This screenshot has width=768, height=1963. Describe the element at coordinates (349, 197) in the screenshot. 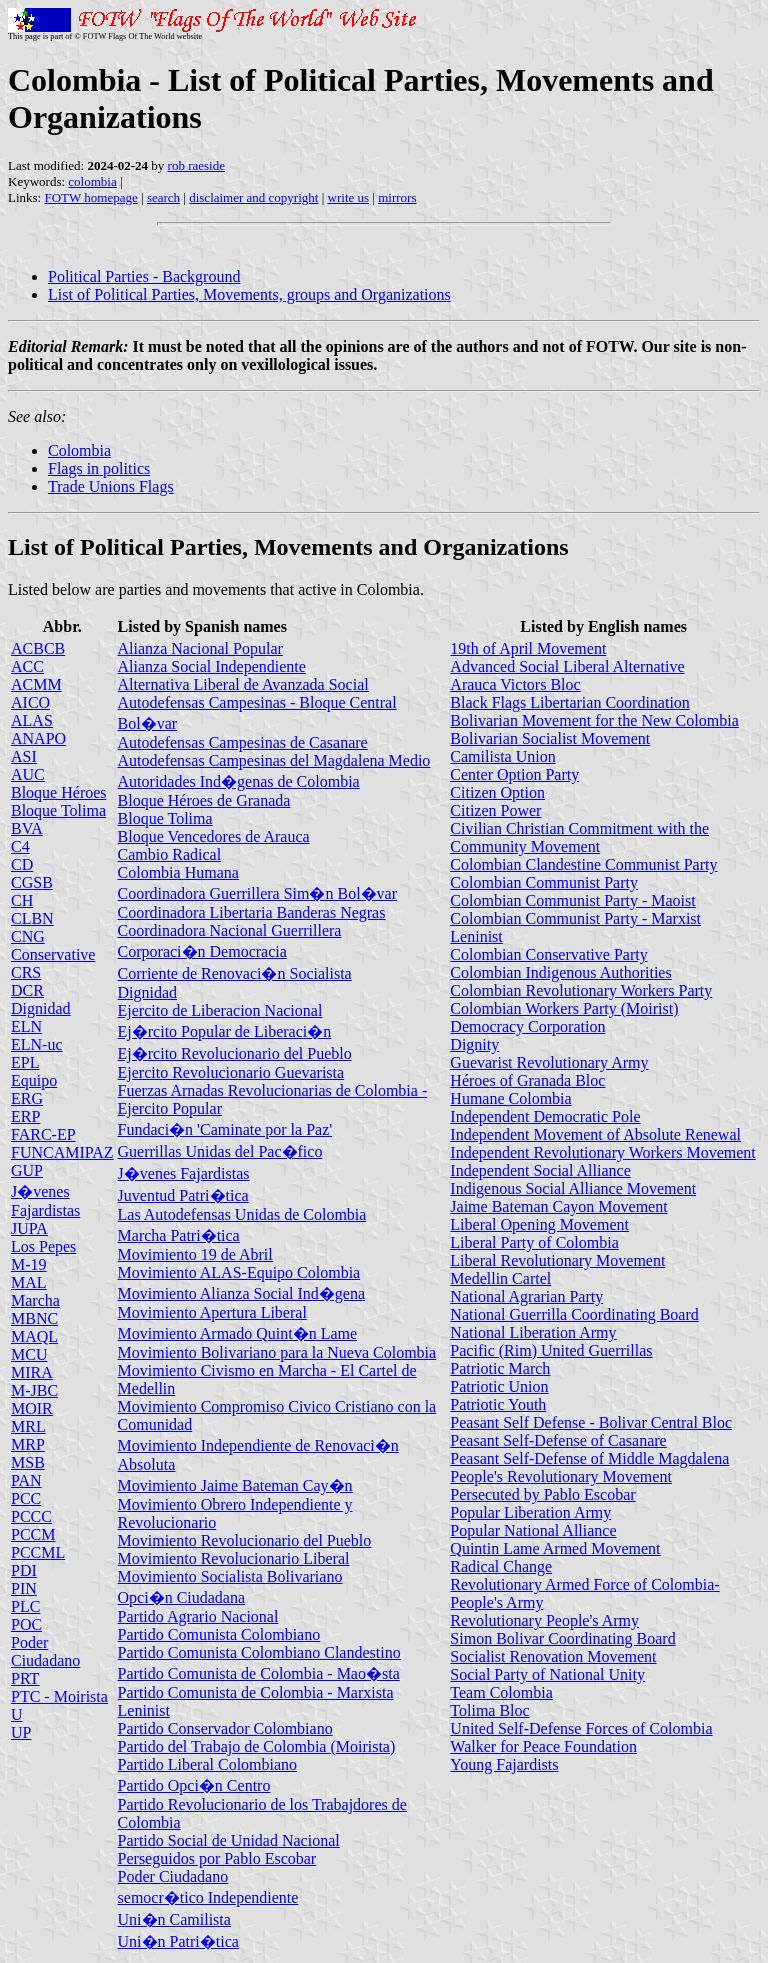

I see `write us` at that location.